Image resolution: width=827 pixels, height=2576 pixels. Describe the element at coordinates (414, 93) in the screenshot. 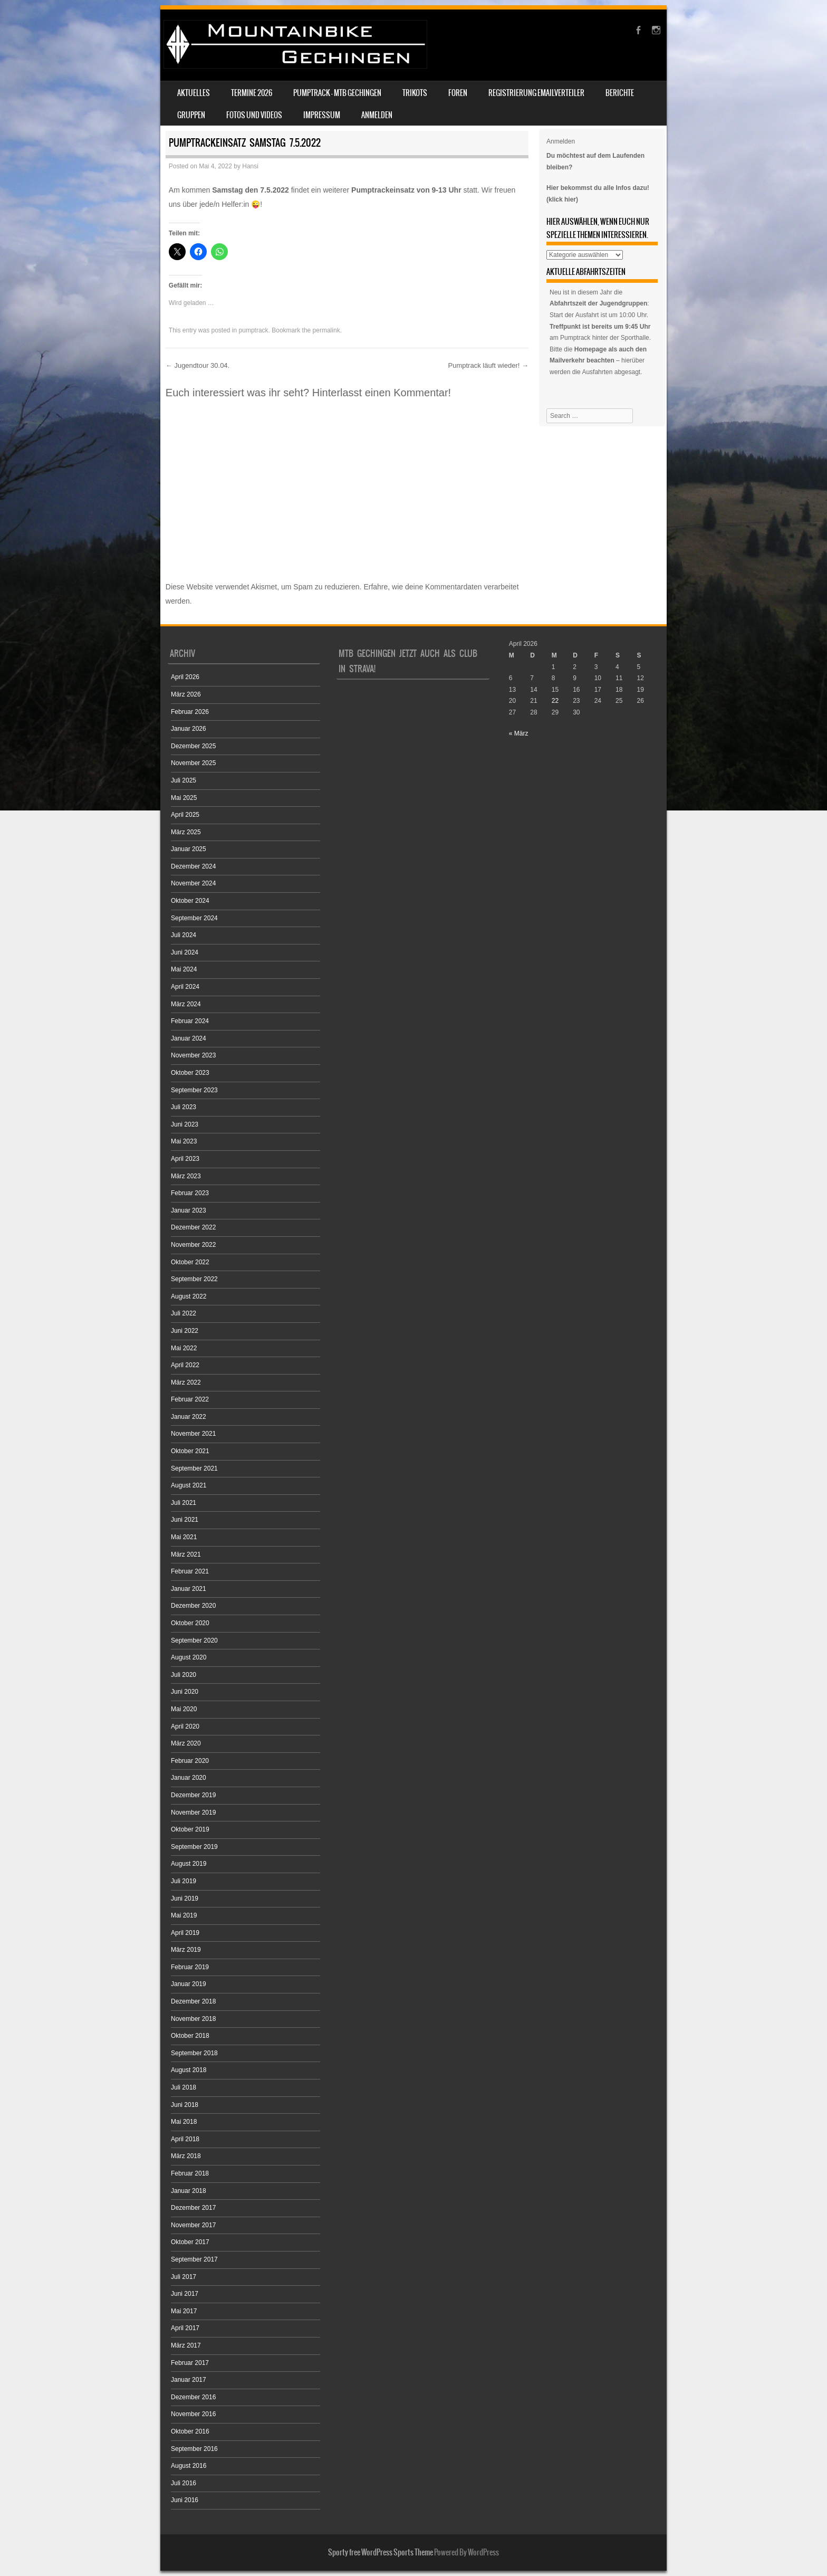

I see `Trikots` at that location.